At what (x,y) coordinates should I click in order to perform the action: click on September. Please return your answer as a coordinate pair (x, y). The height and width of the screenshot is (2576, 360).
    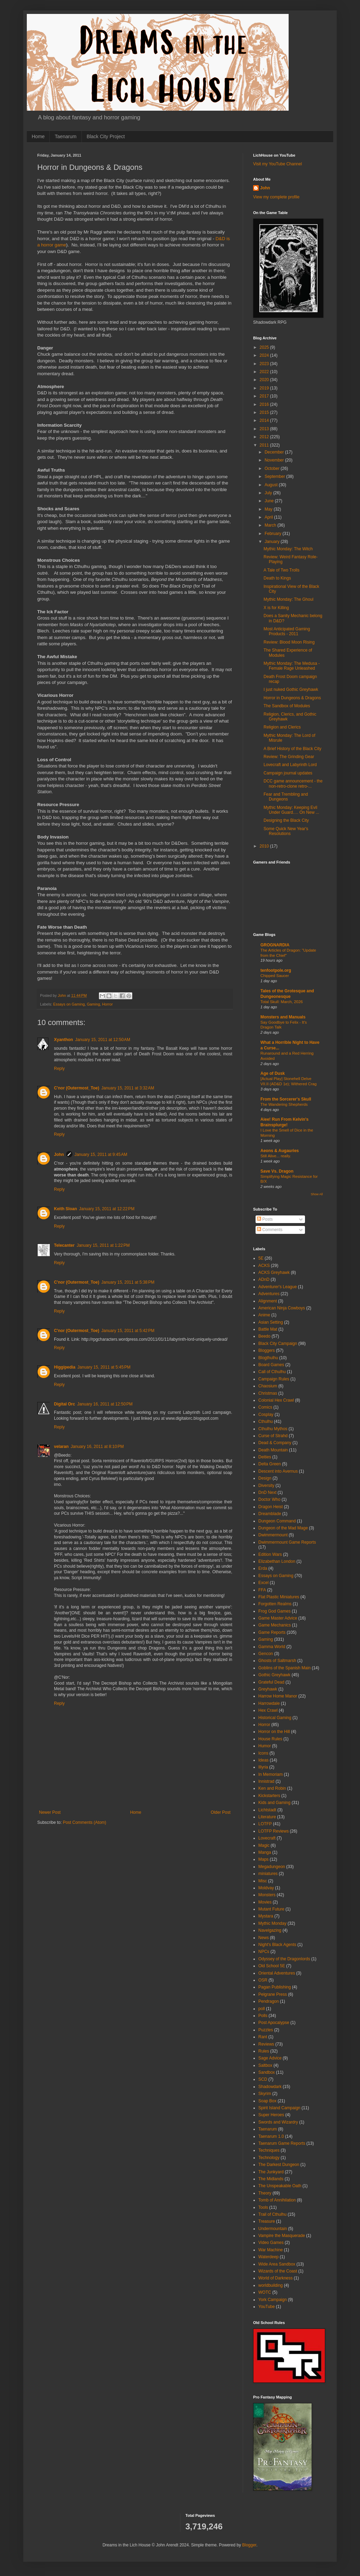
    Looking at the image, I should click on (275, 476).